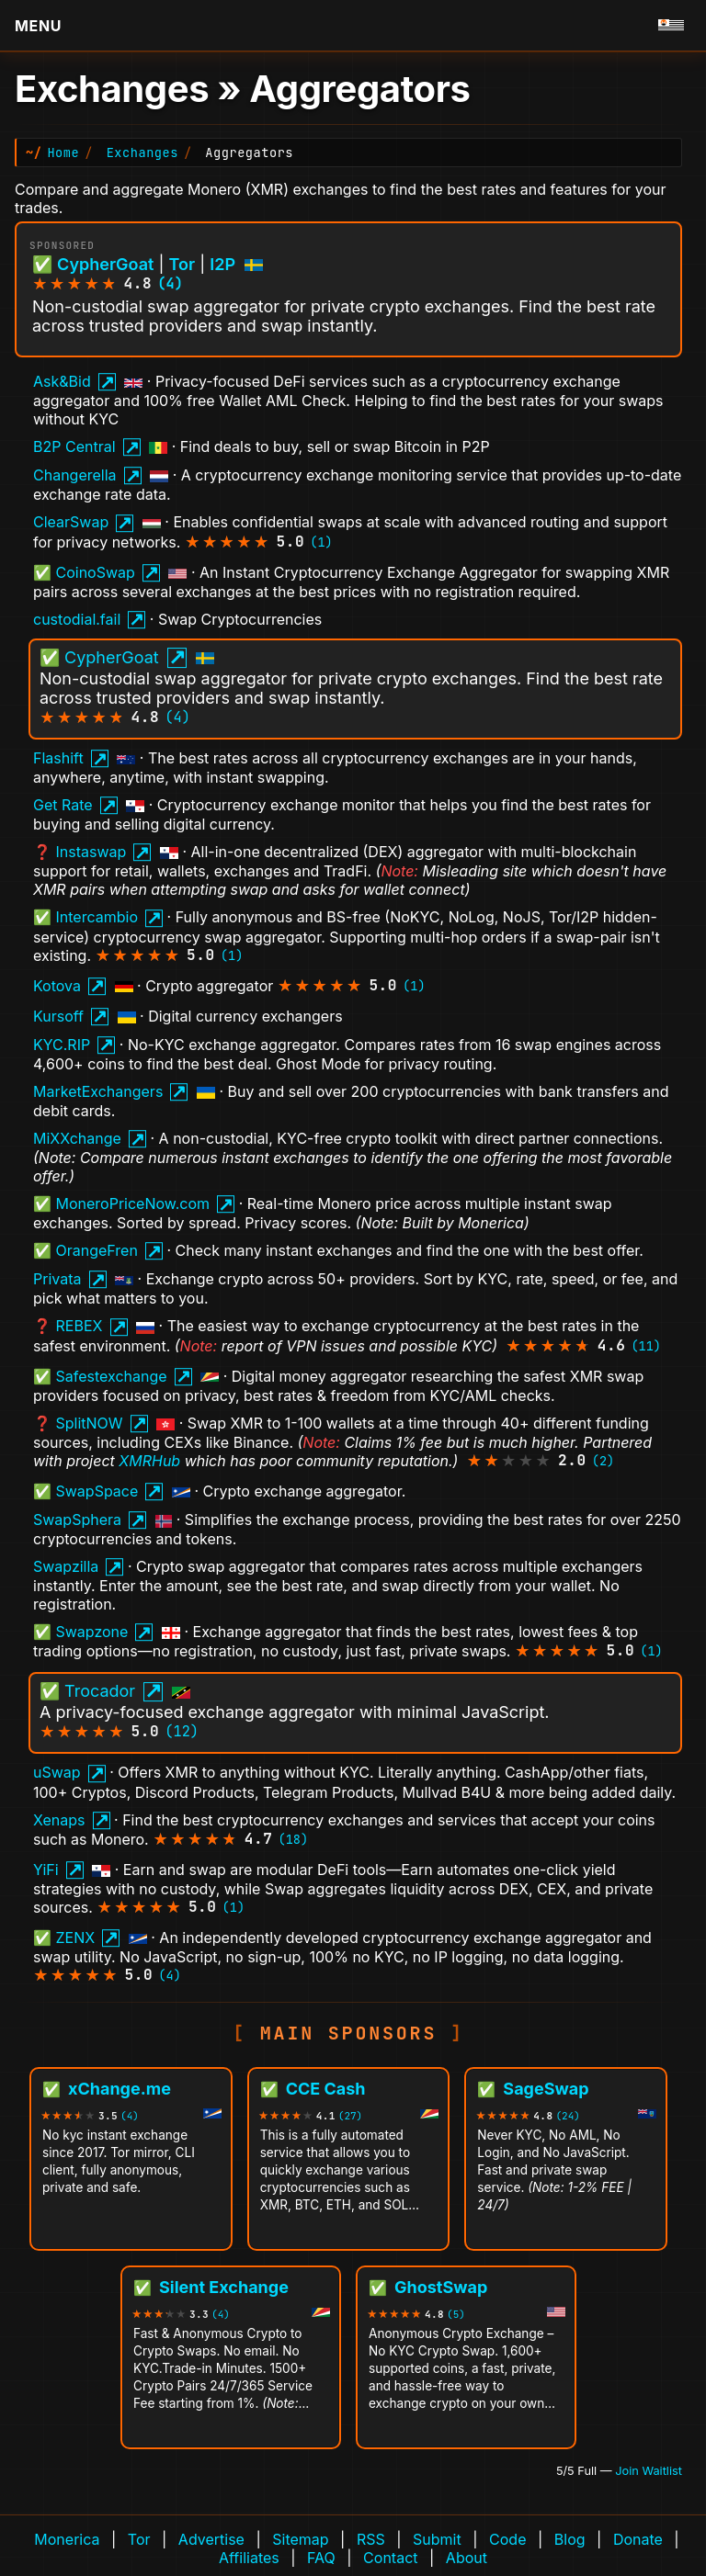 Image resolution: width=706 pixels, height=2576 pixels. What do you see at coordinates (91, 851) in the screenshot?
I see `Instaswap` at bounding box center [91, 851].